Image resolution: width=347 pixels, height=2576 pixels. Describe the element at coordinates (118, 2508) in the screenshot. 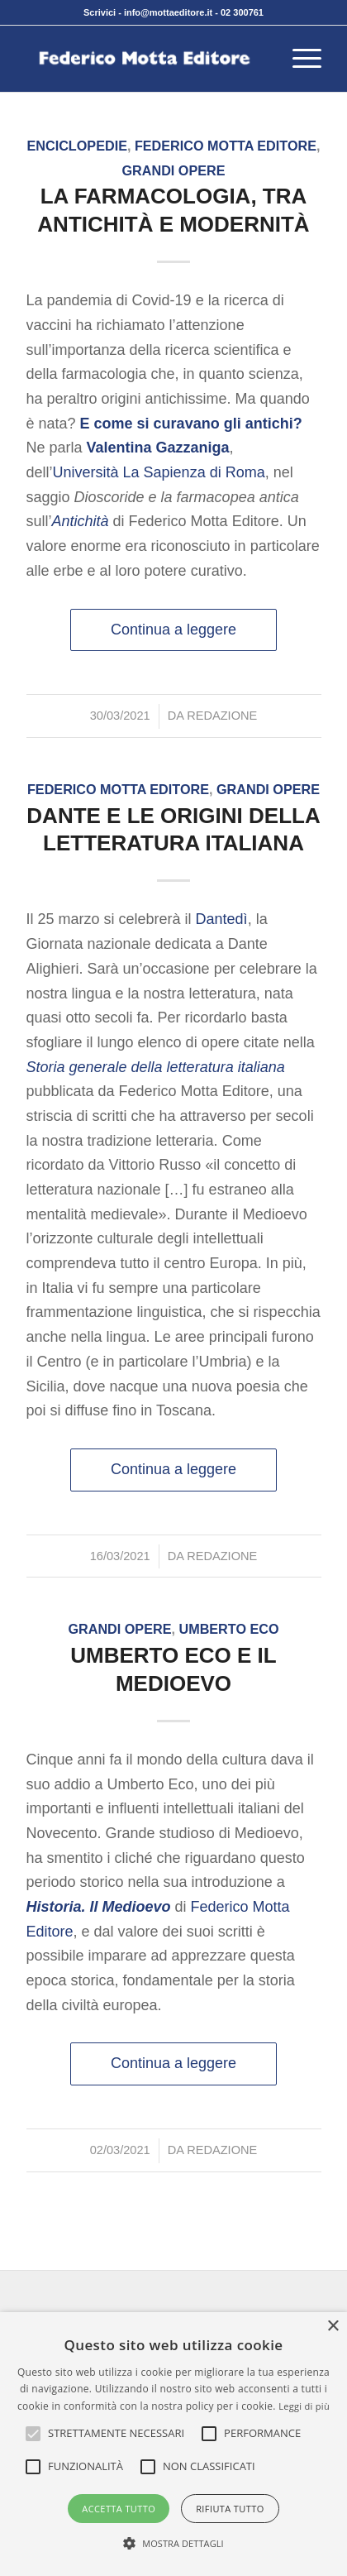

I see `Accetta tutto [button]` at that location.